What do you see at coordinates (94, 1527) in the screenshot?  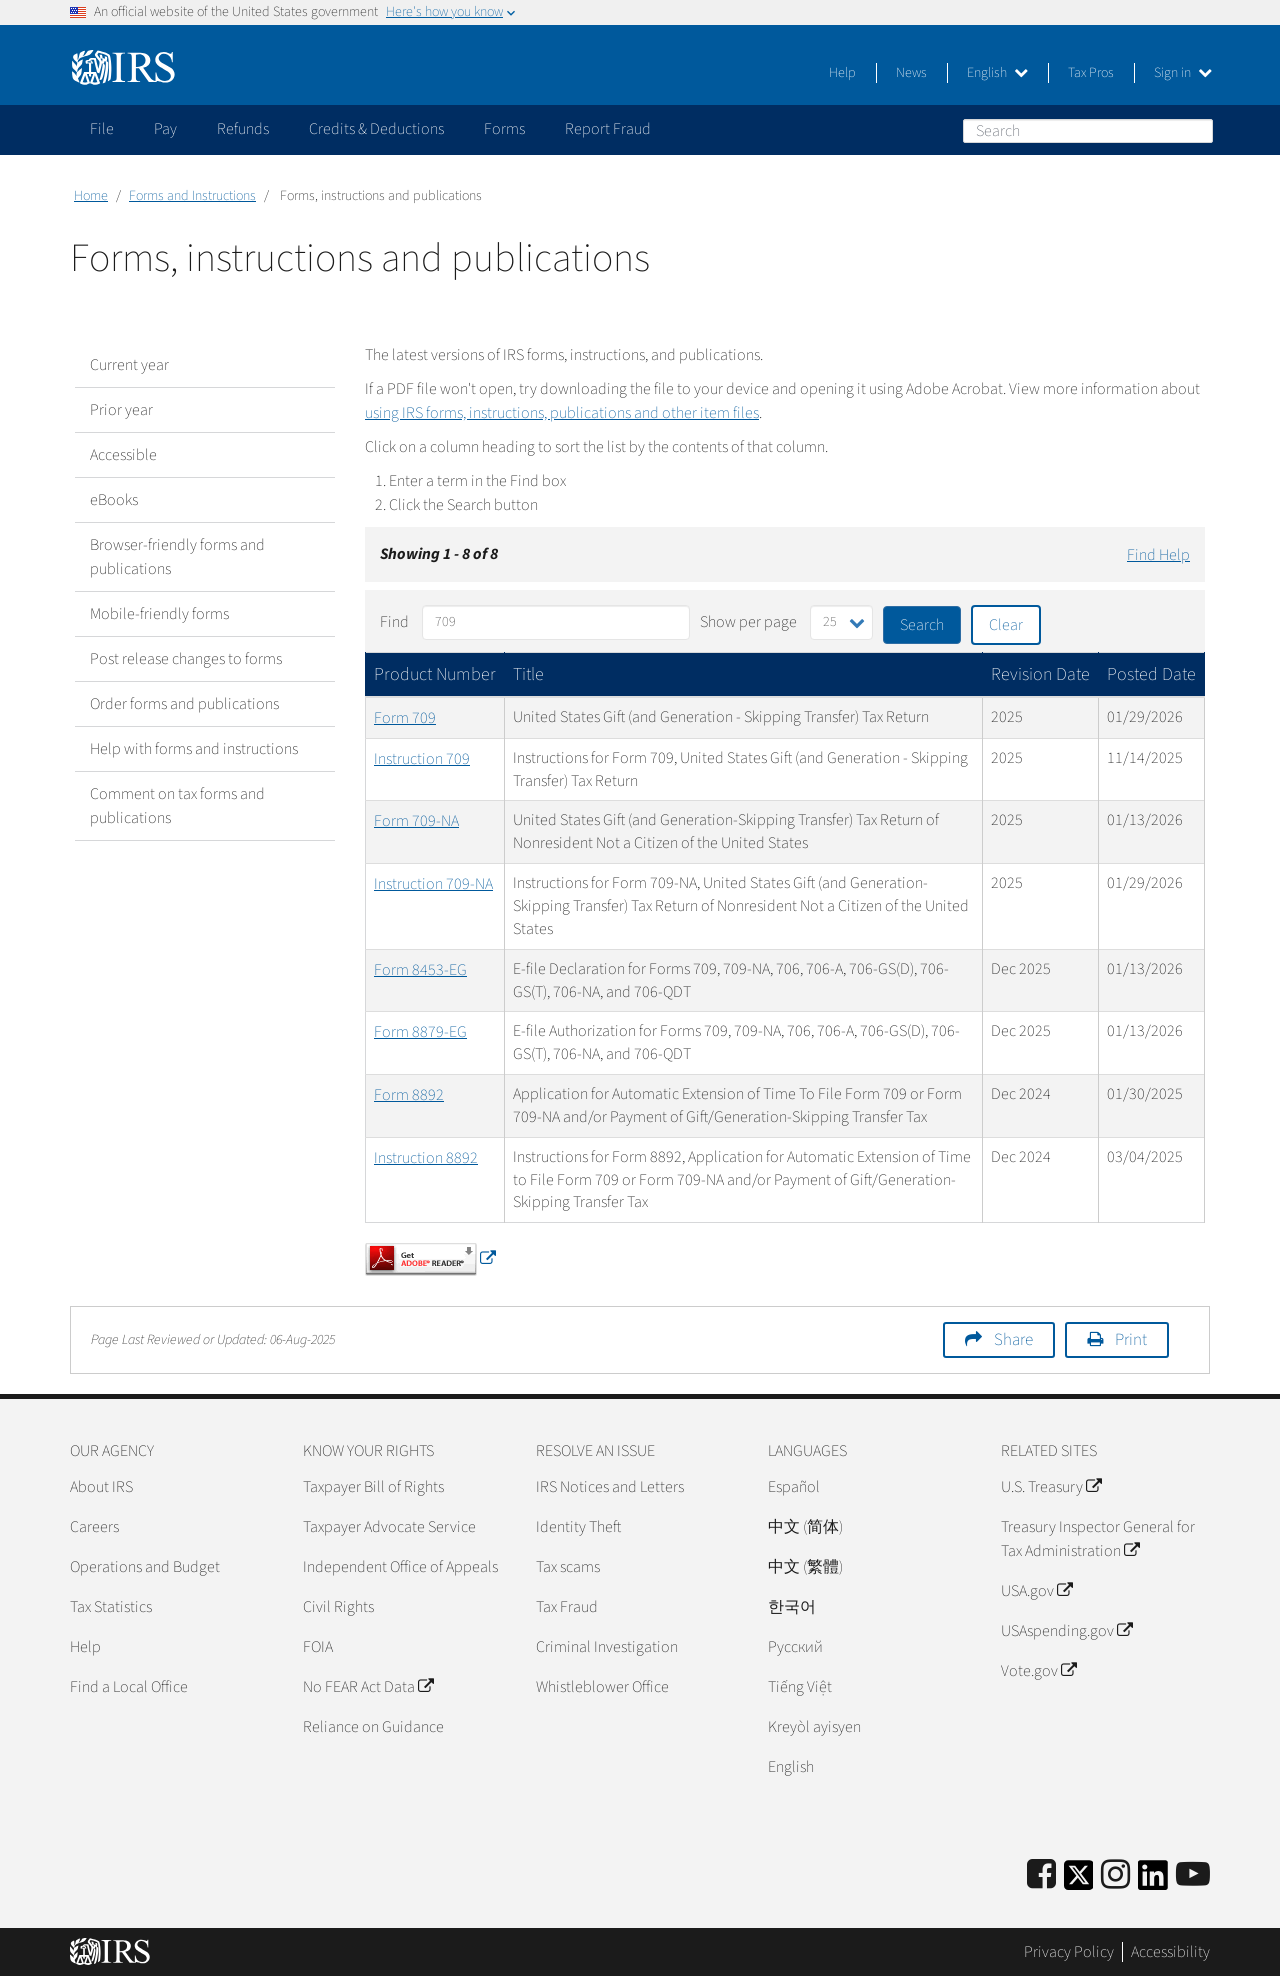 I see `Careers` at bounding box center [94, 1527].